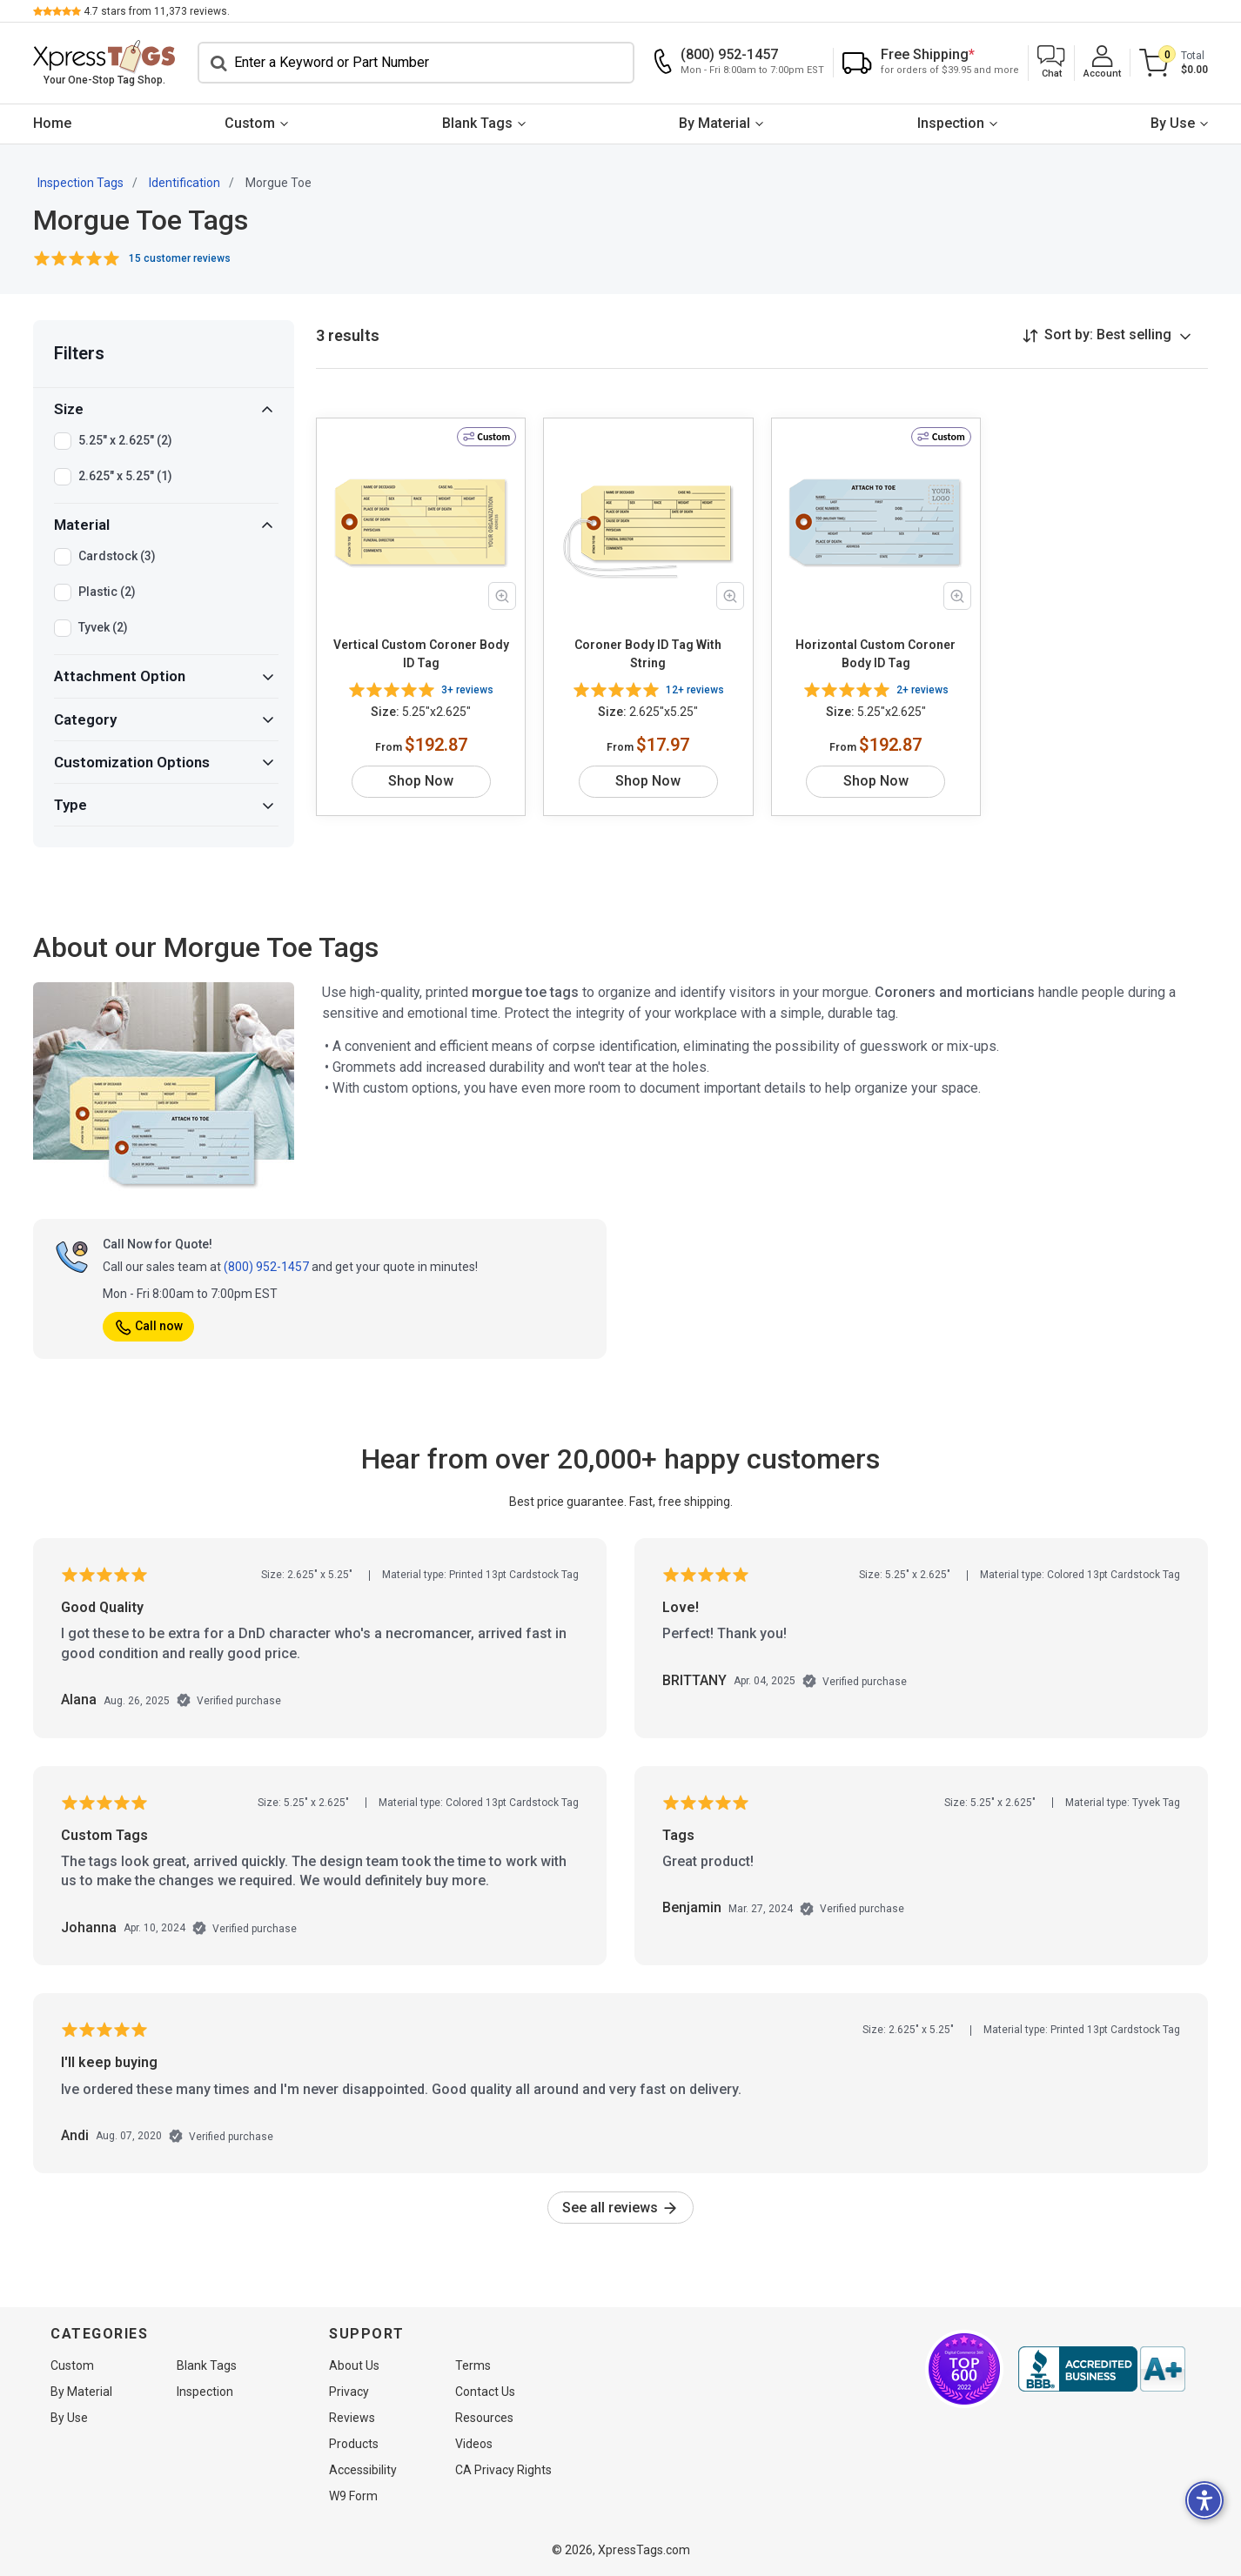  Describe the element at coordinates (485, 2392) in the screenshot. I see `Contact Us` at that location.